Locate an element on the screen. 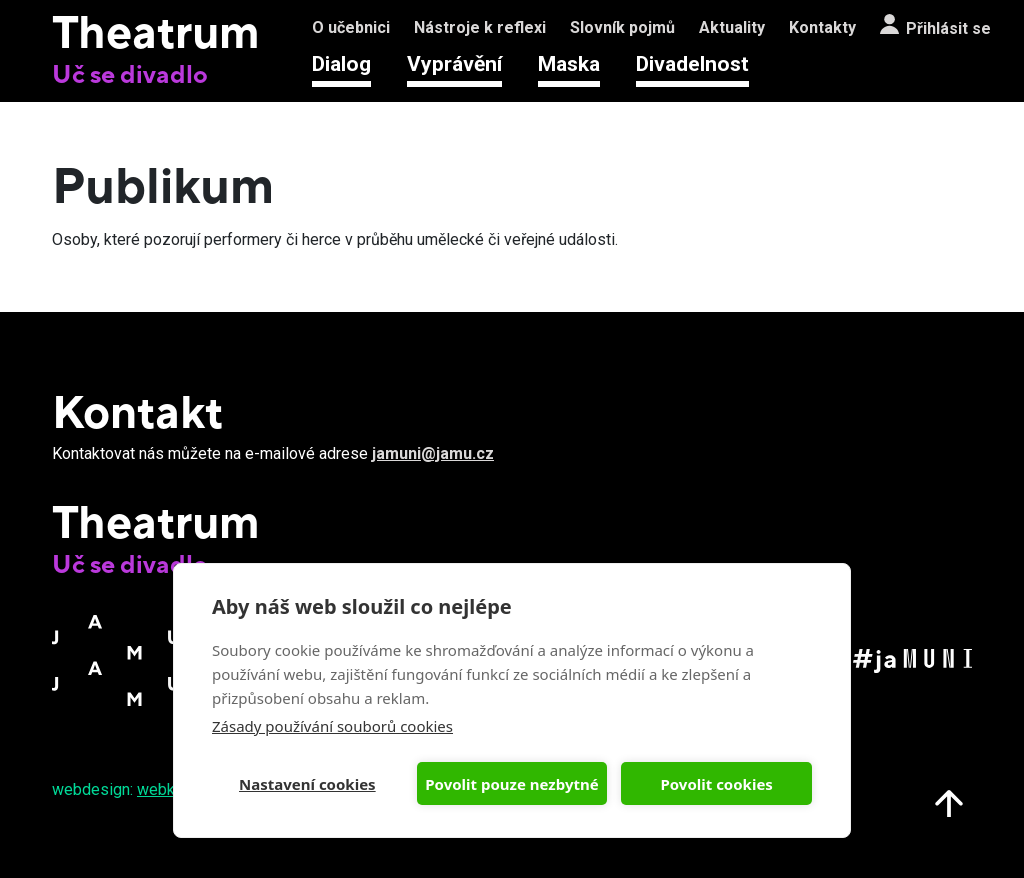 This screenshot has width=1024, height=878. Povolit pouze nezbytné is located at coordinates (511, 784).